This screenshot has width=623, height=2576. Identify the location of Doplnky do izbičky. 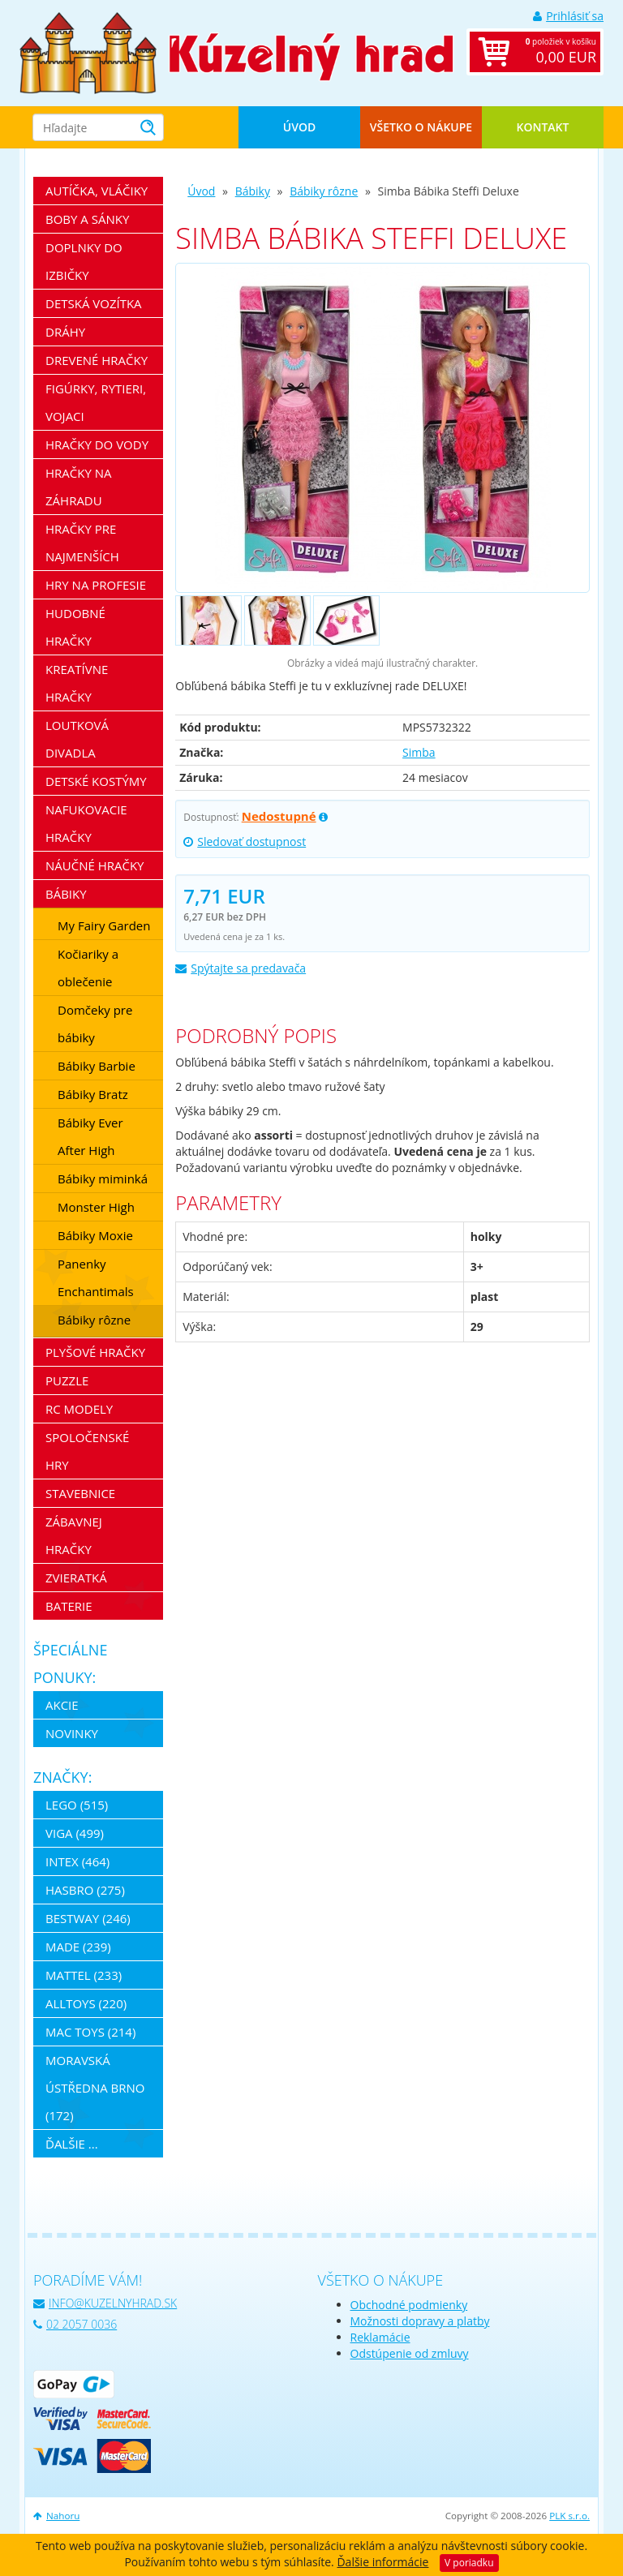
(83, 261).